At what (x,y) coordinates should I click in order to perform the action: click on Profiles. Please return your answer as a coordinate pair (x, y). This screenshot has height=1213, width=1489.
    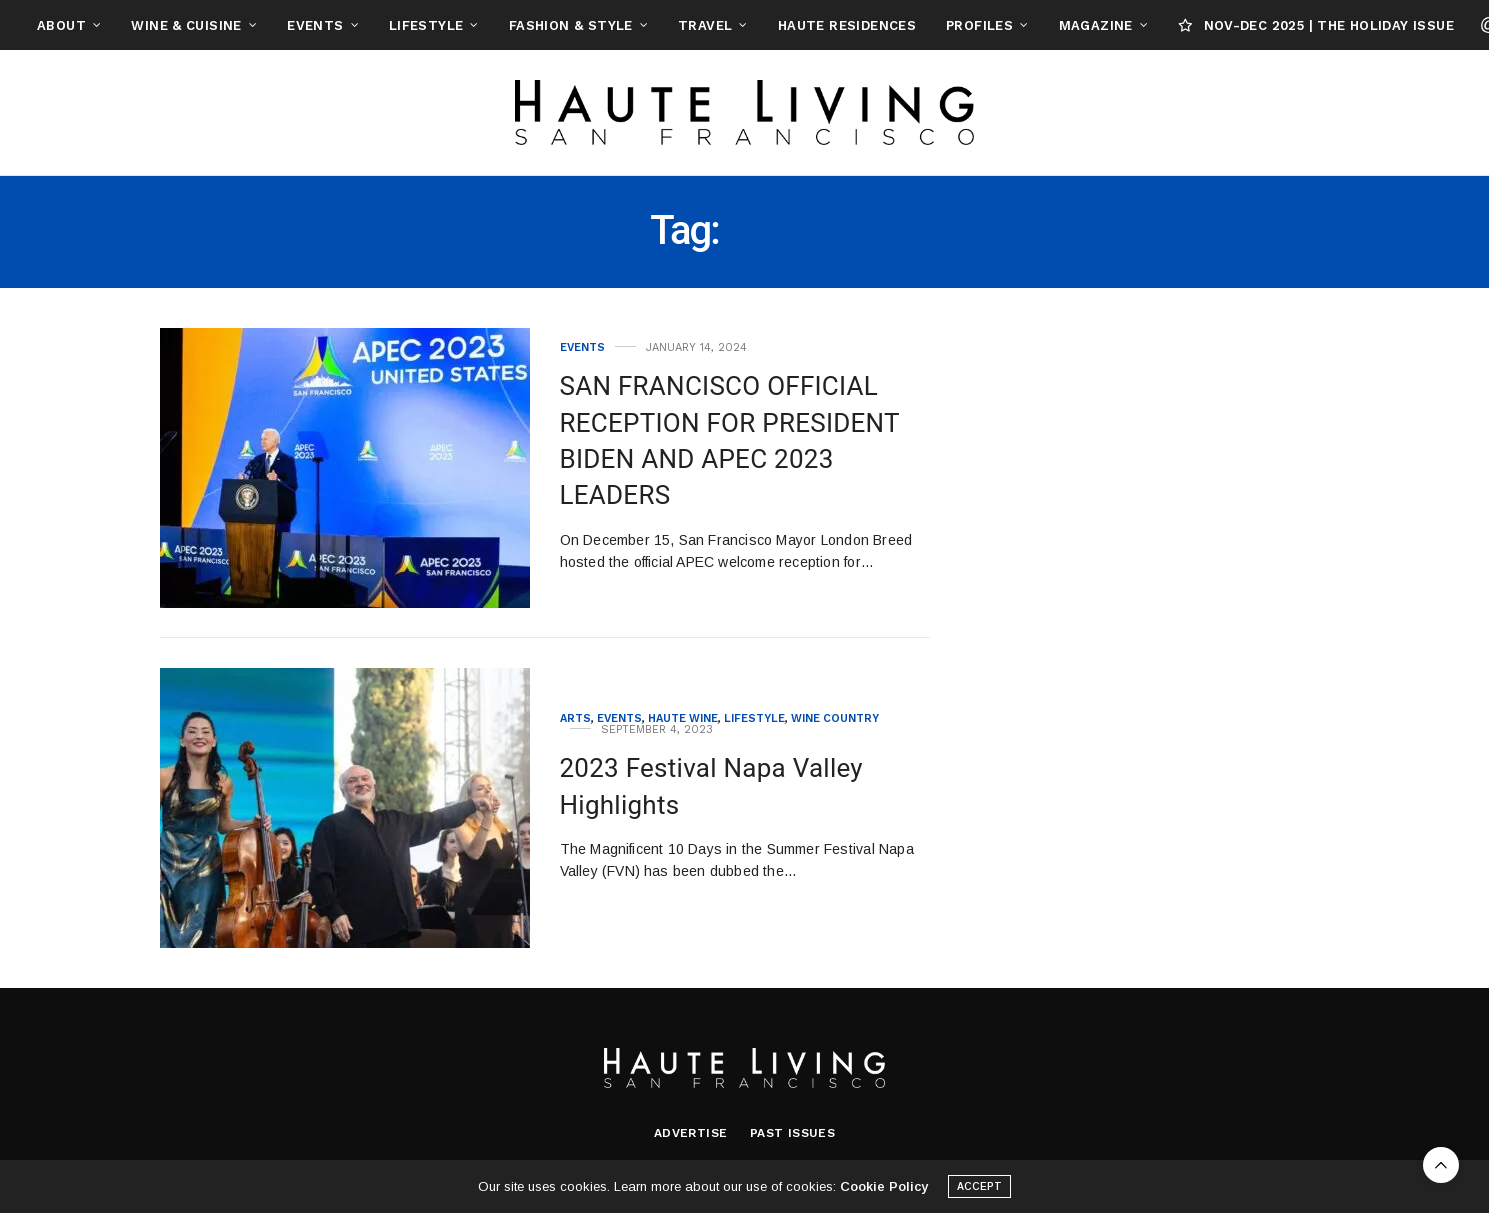
    Looking at the image, I should click on (979, 25).